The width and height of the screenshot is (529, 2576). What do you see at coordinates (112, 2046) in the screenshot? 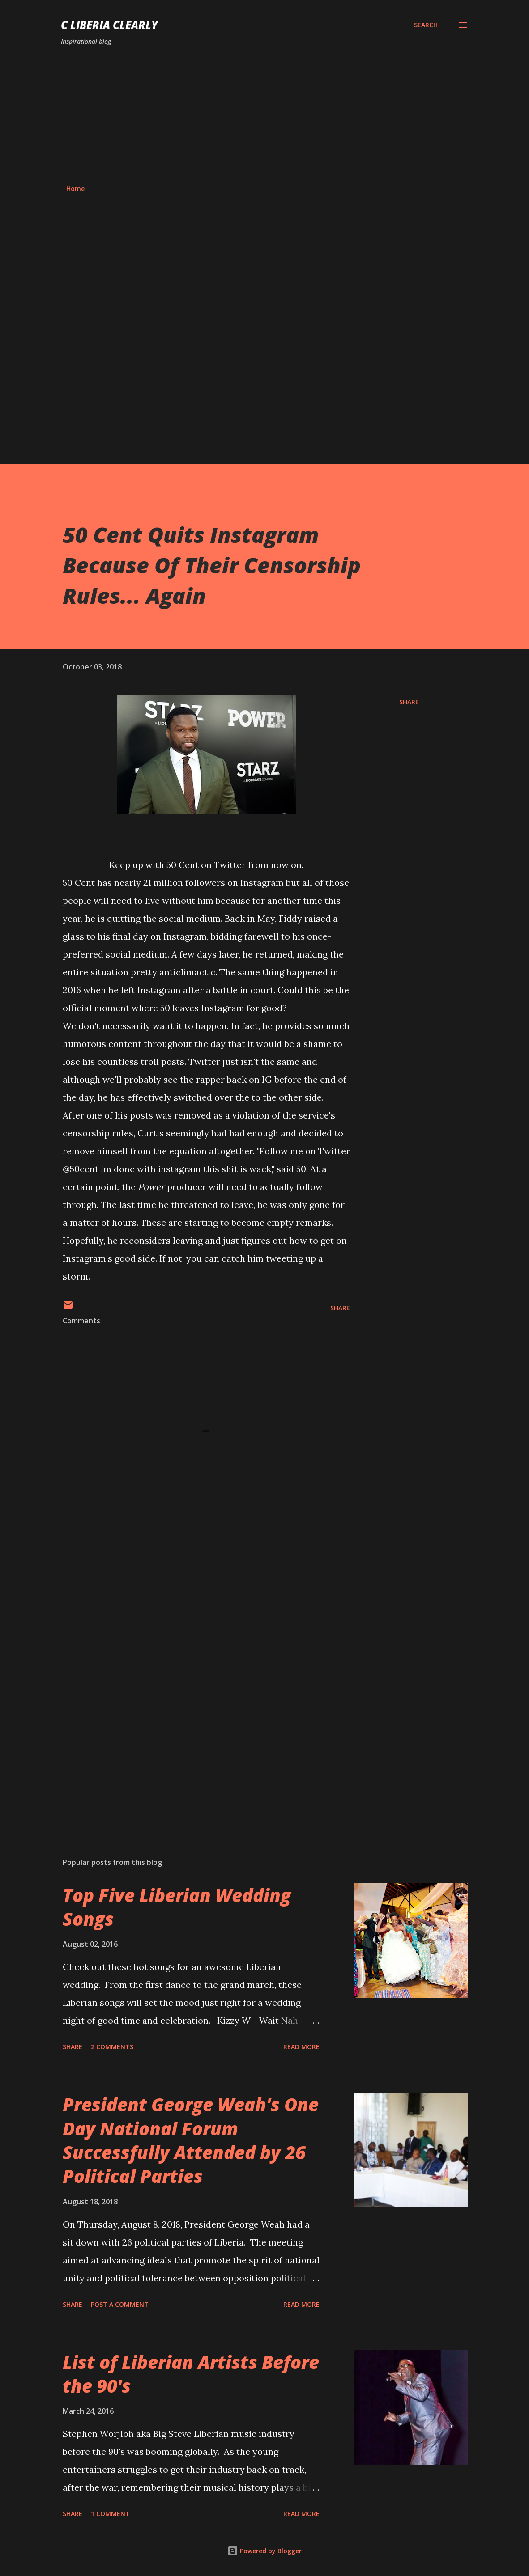
I see `2 comments` at bounding box center [112, 2046].